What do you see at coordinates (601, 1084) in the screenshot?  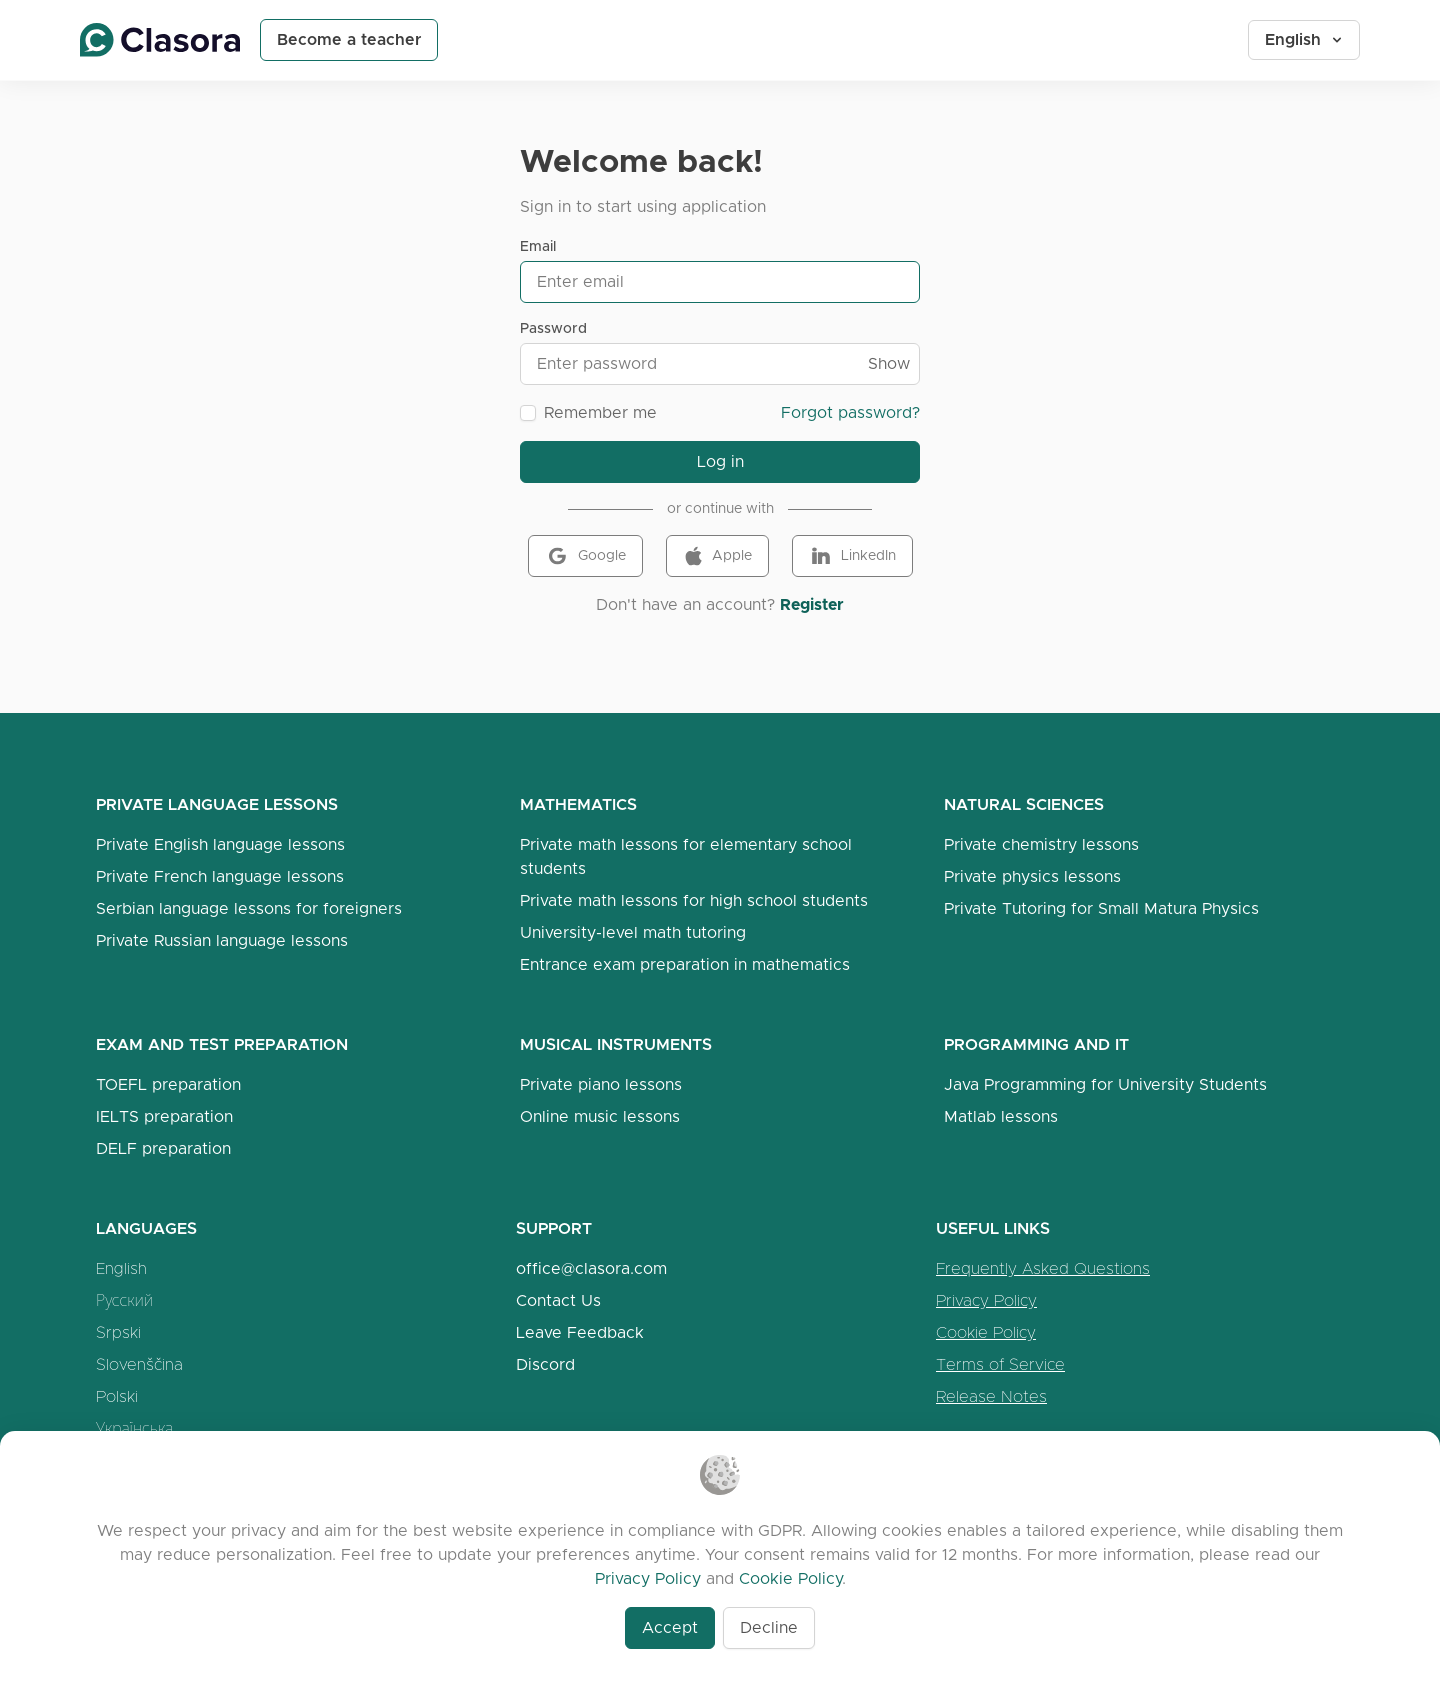 I see `Private piano lessons` at bounding box center [601, 1084].